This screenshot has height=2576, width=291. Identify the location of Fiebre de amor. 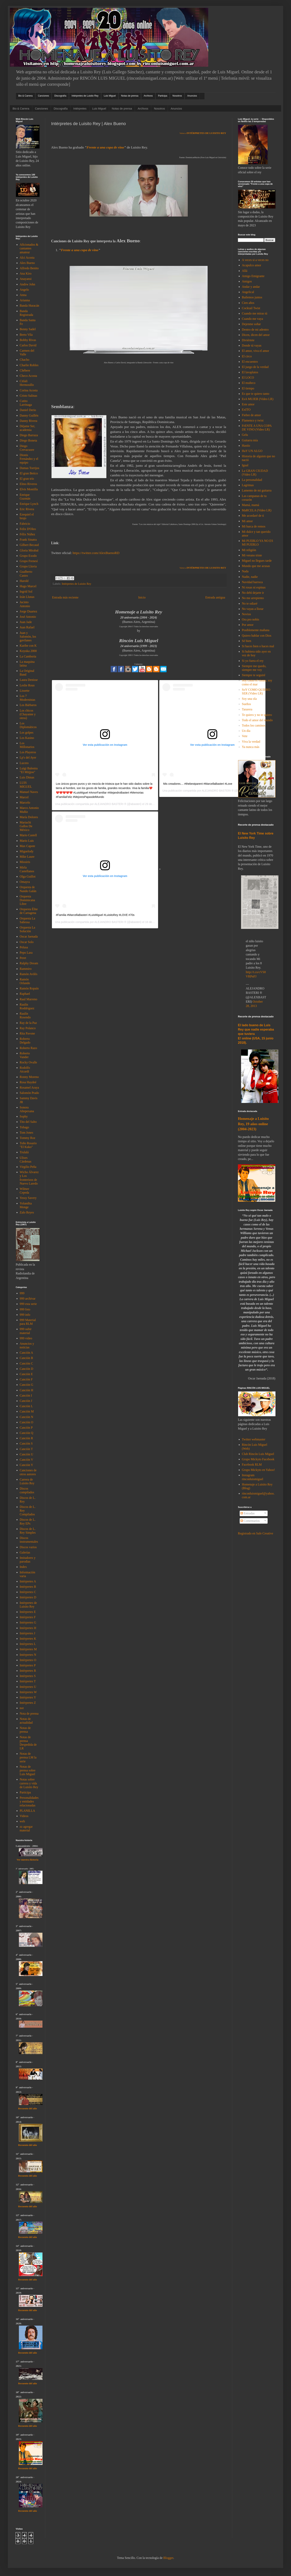
(251, 415).